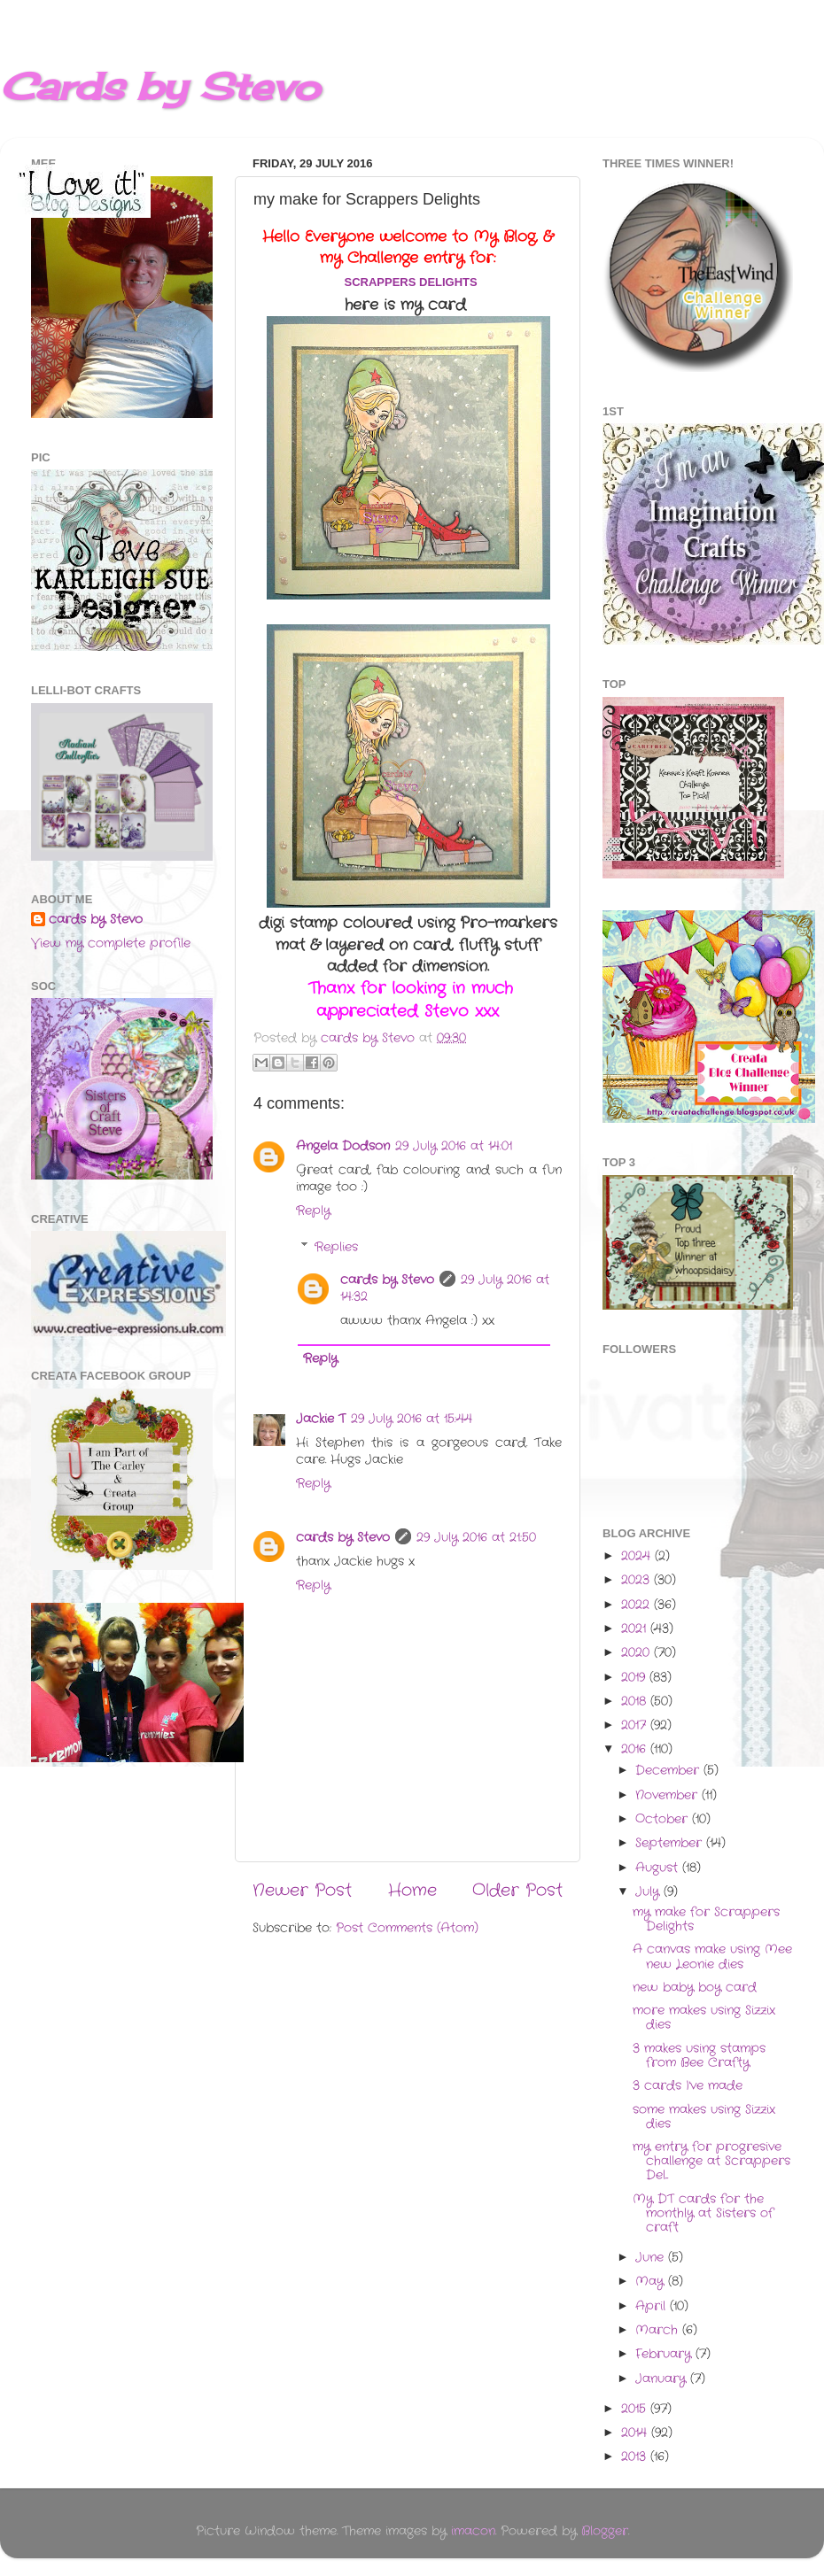 The image size is (824, 2576). What do you see at coordinates (652, 2306) in the screenshot?
I see `April` at bounding box center [652, 2306].